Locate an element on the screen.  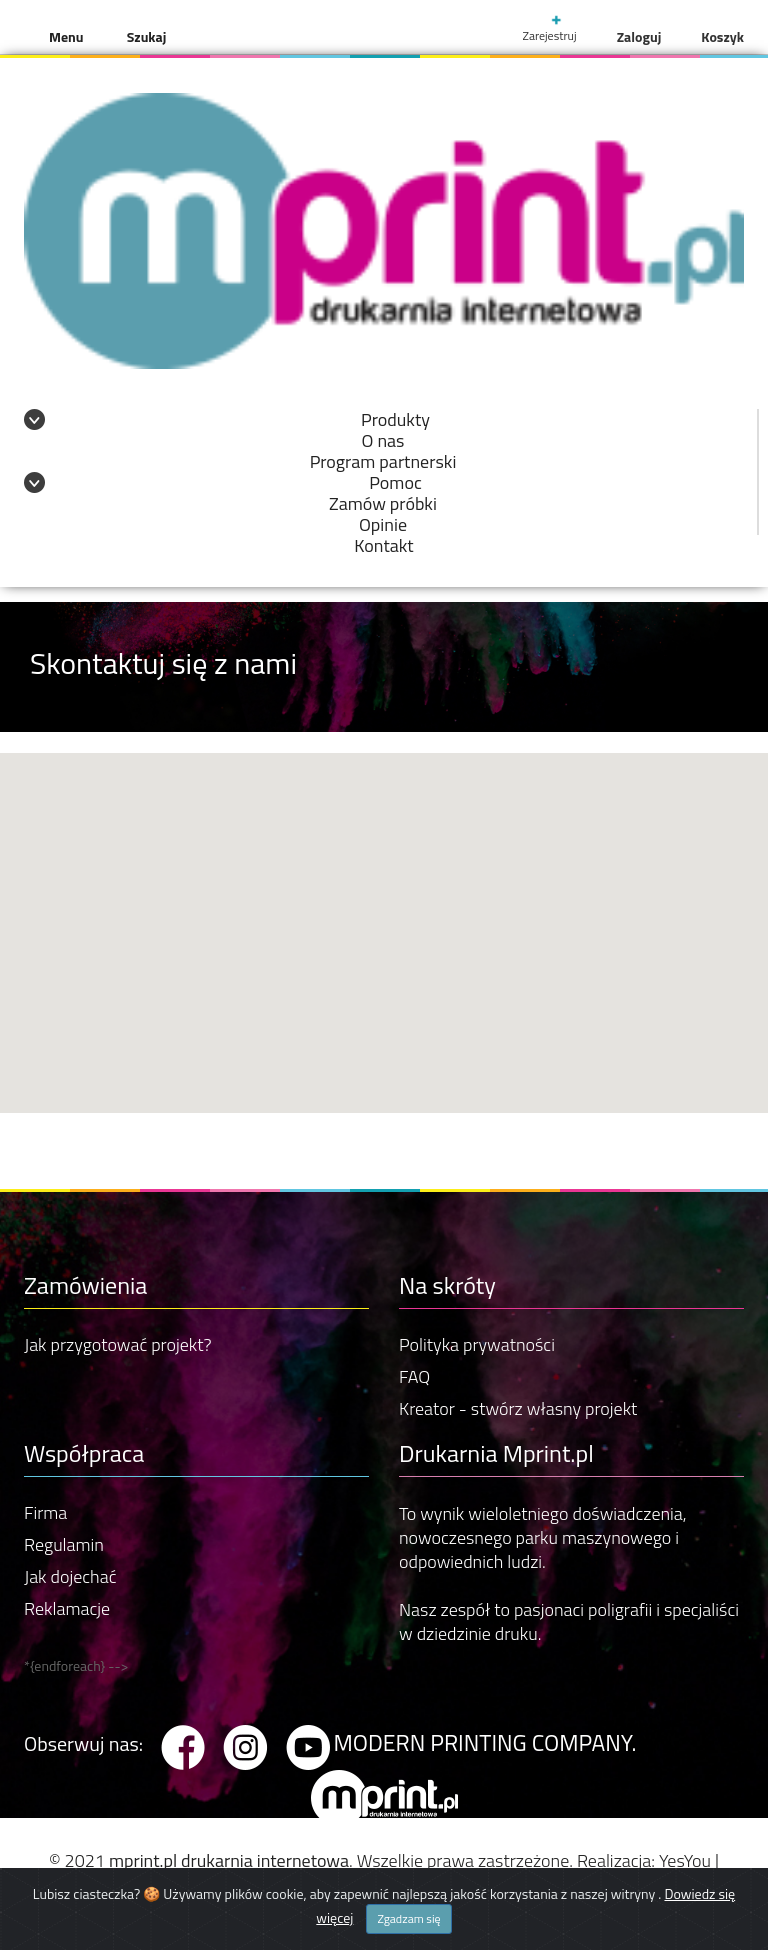
FAQ is located at coordinates (414, 1376).